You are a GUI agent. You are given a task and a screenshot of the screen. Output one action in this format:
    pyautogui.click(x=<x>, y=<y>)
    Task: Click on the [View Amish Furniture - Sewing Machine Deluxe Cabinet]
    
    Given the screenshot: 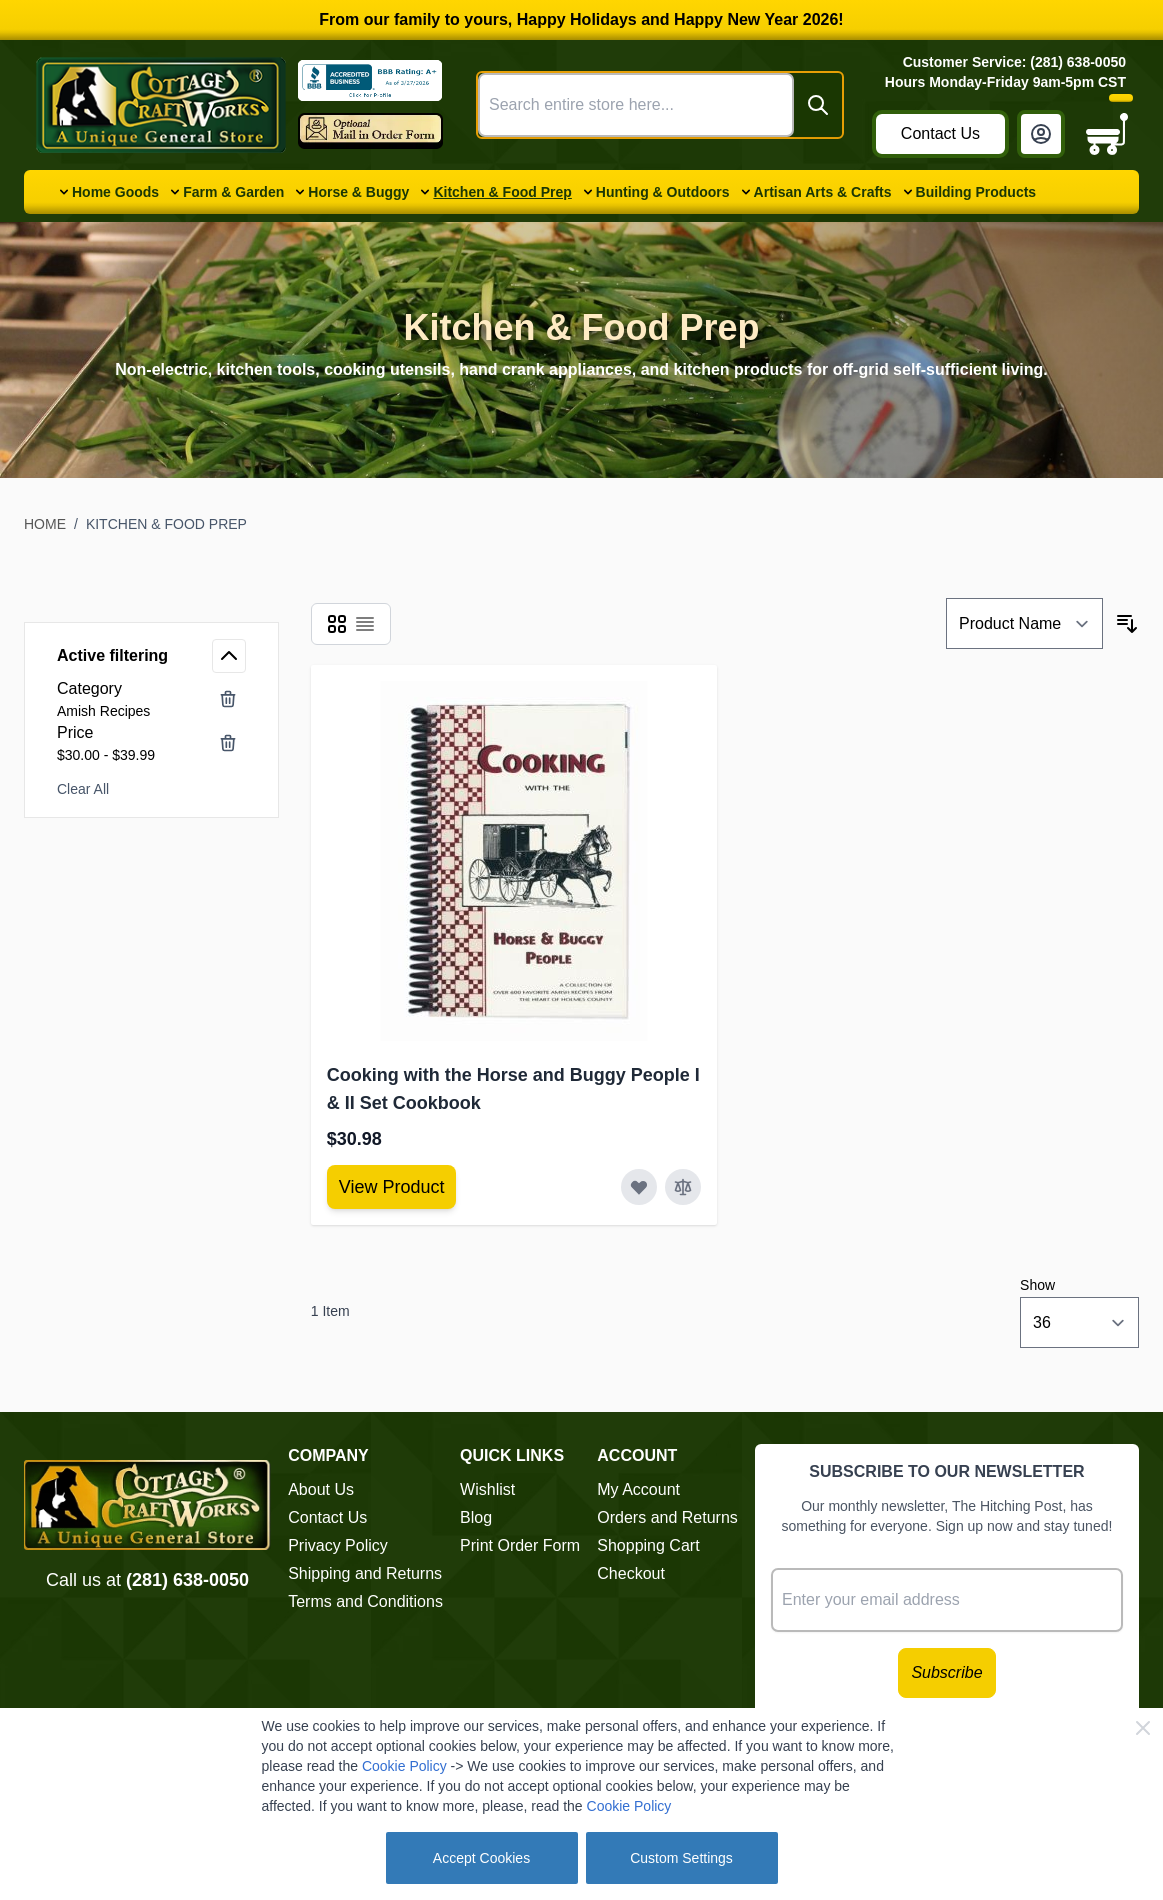 What is the action you would take?
    pyautogui.click(x=392, y=1187)
    